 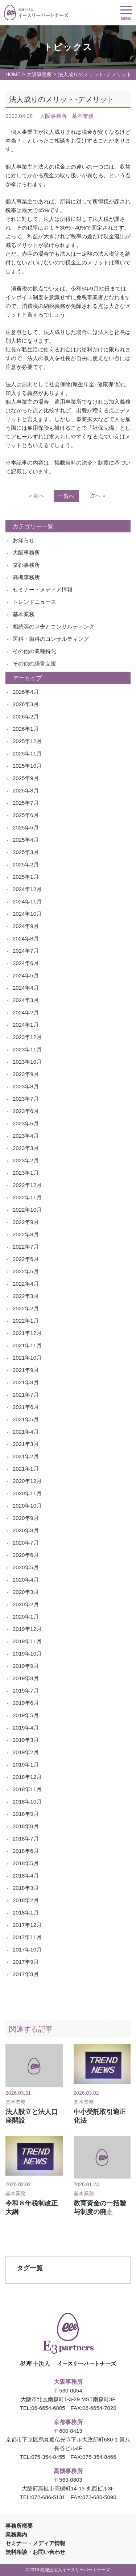 What do you see at coordinates (26, 1136) in the screenshot?
I see `2023年4月` at bounding box center [26, 1136].